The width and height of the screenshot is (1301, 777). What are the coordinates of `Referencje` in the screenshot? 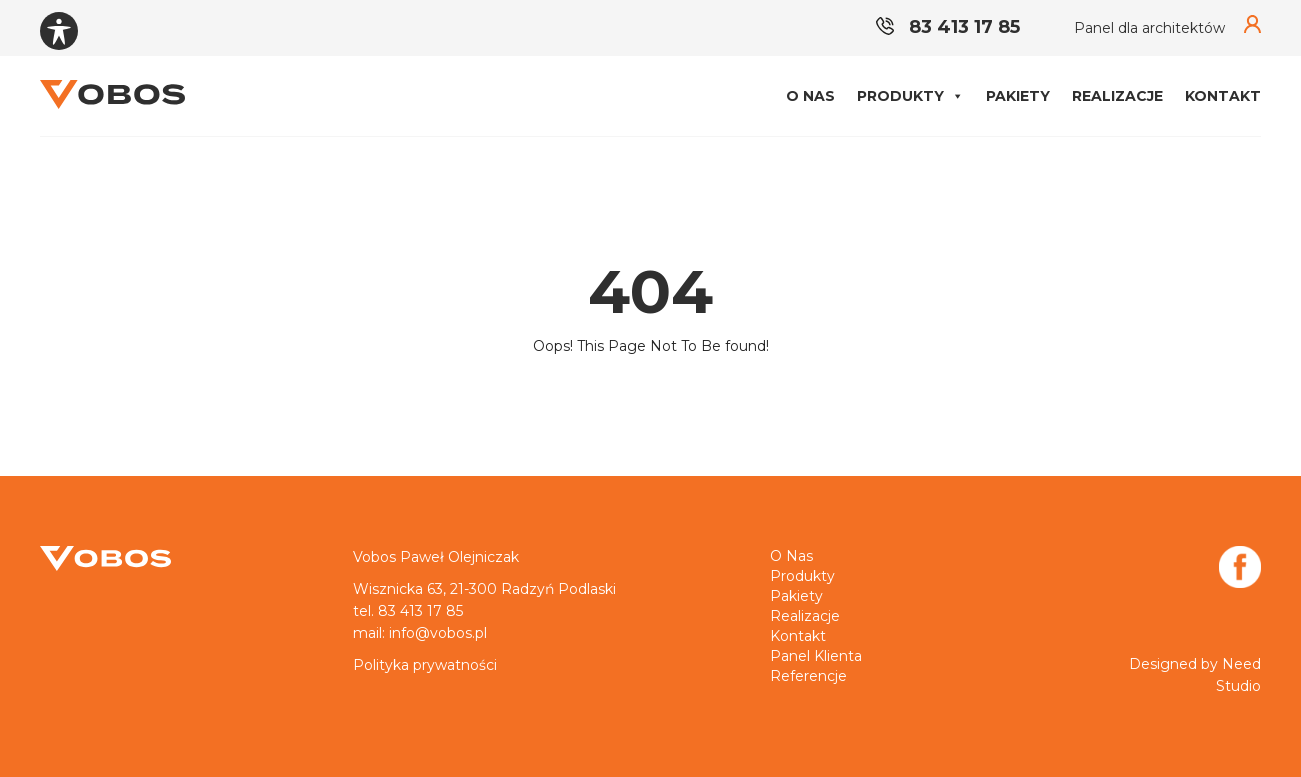 It's located at (808, 676).